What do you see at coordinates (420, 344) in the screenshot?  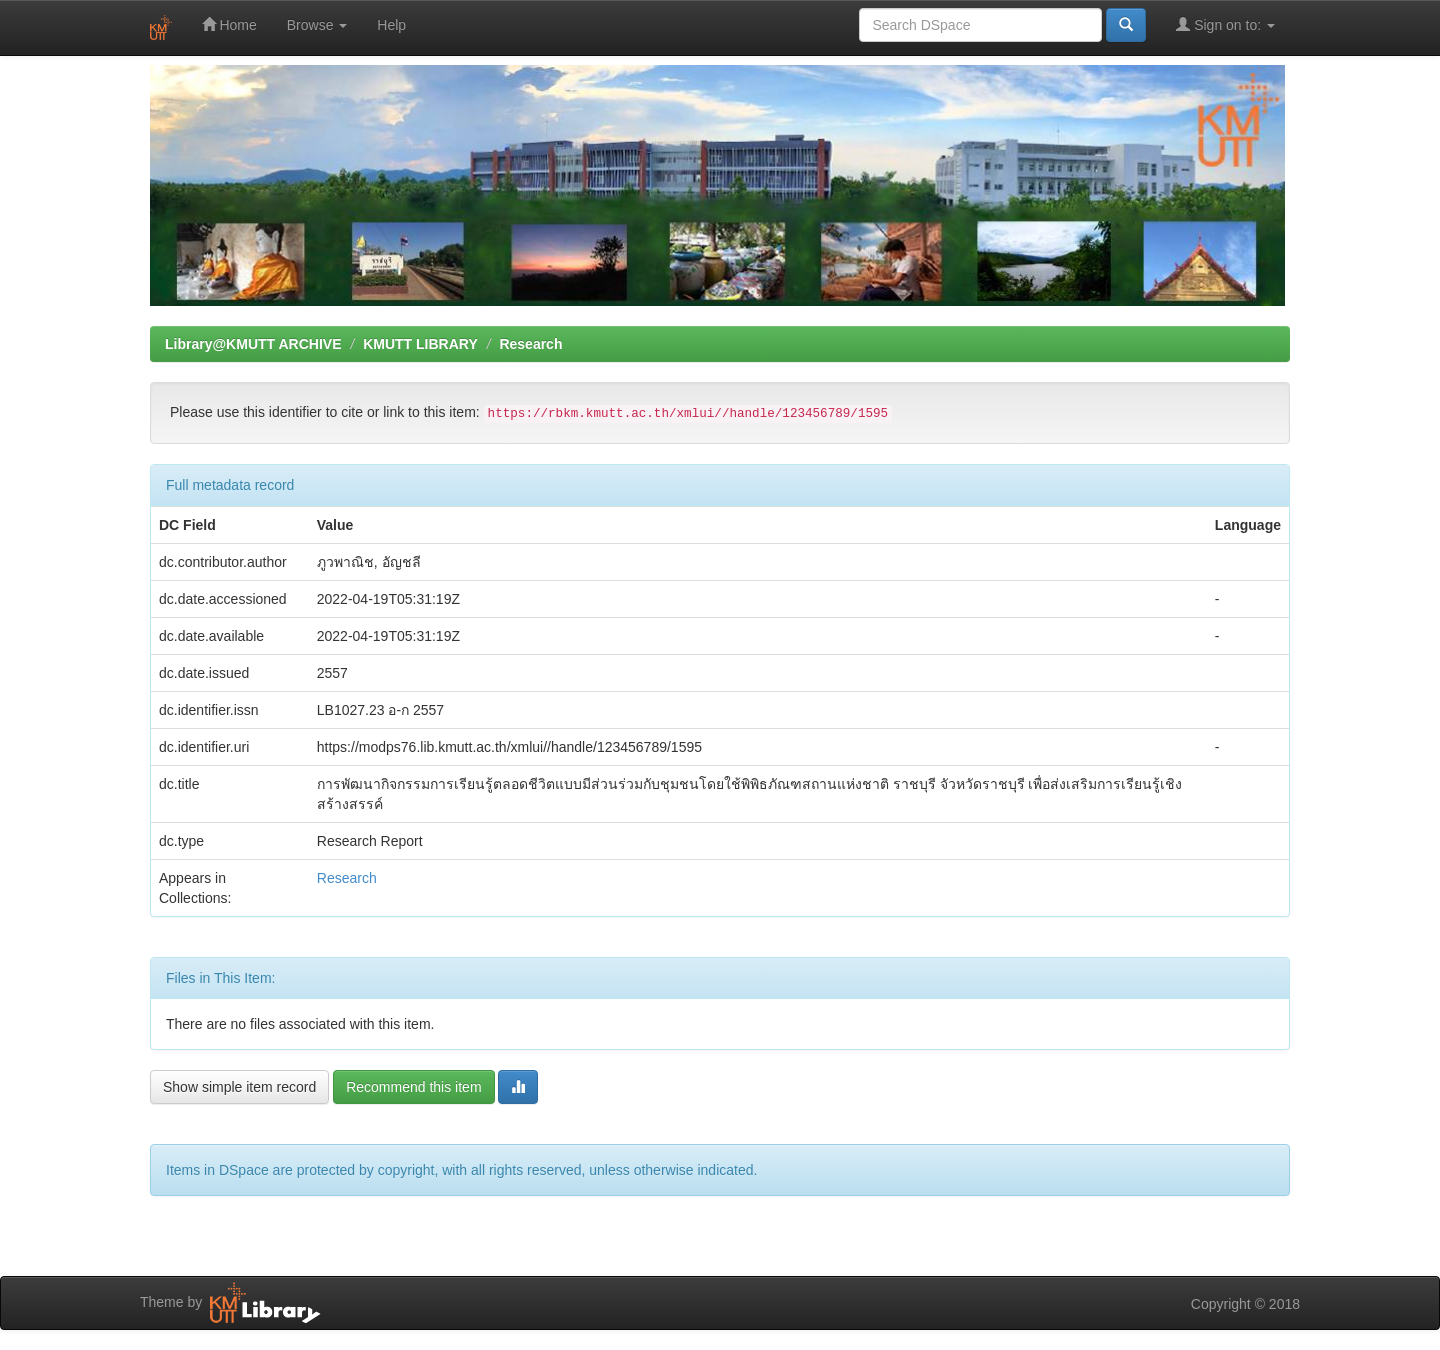 I see `KMUTT LIBRARY` at bounding box center [420, 344].